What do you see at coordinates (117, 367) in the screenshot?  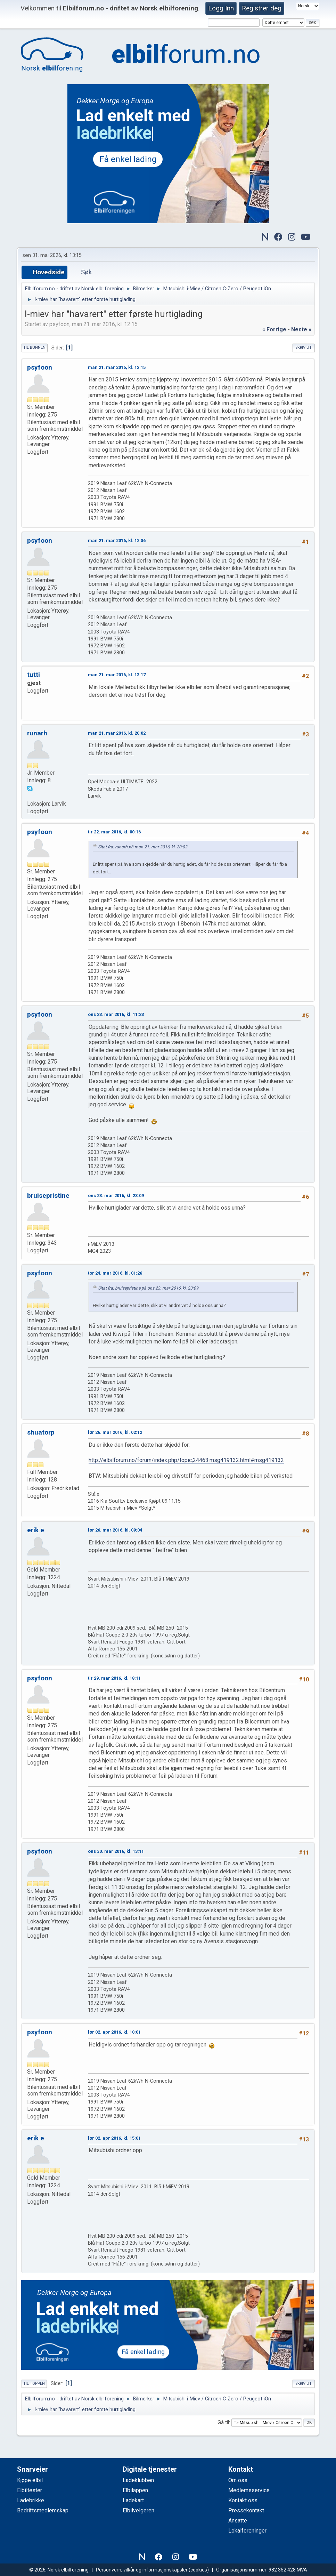 I see `man 21. mar 2016, kl. 12:15` at bounding box center [117, 367].